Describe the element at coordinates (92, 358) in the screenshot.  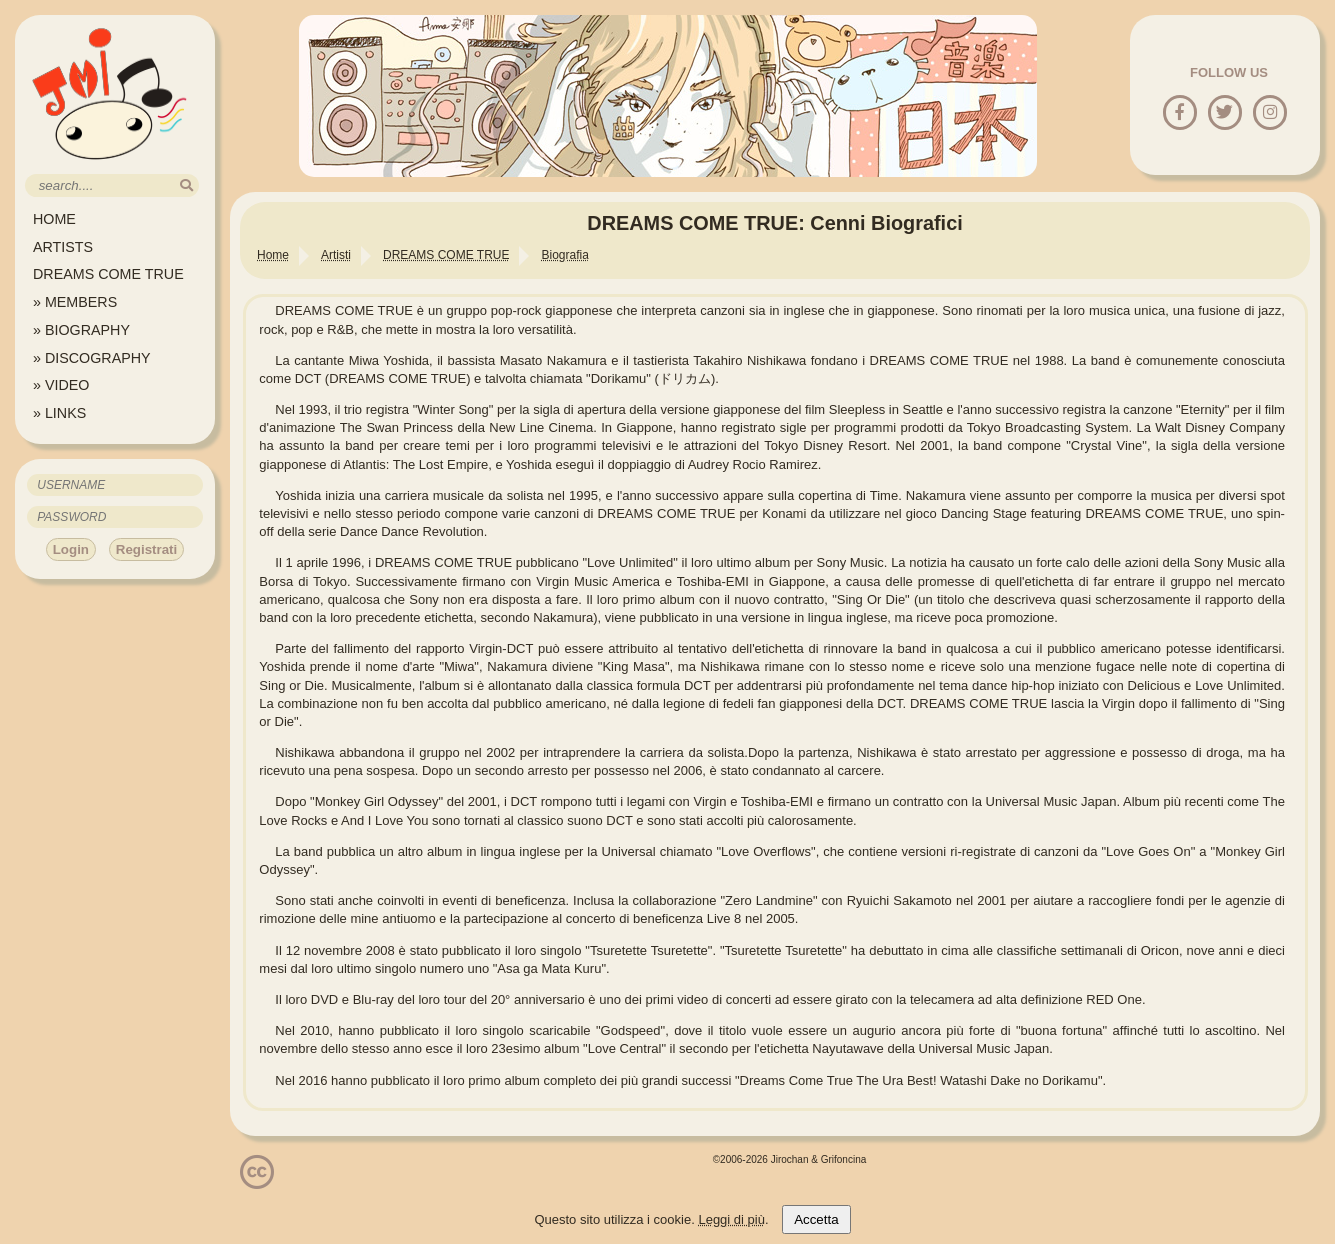
I see `» DISCOGRAPHY` at that location.